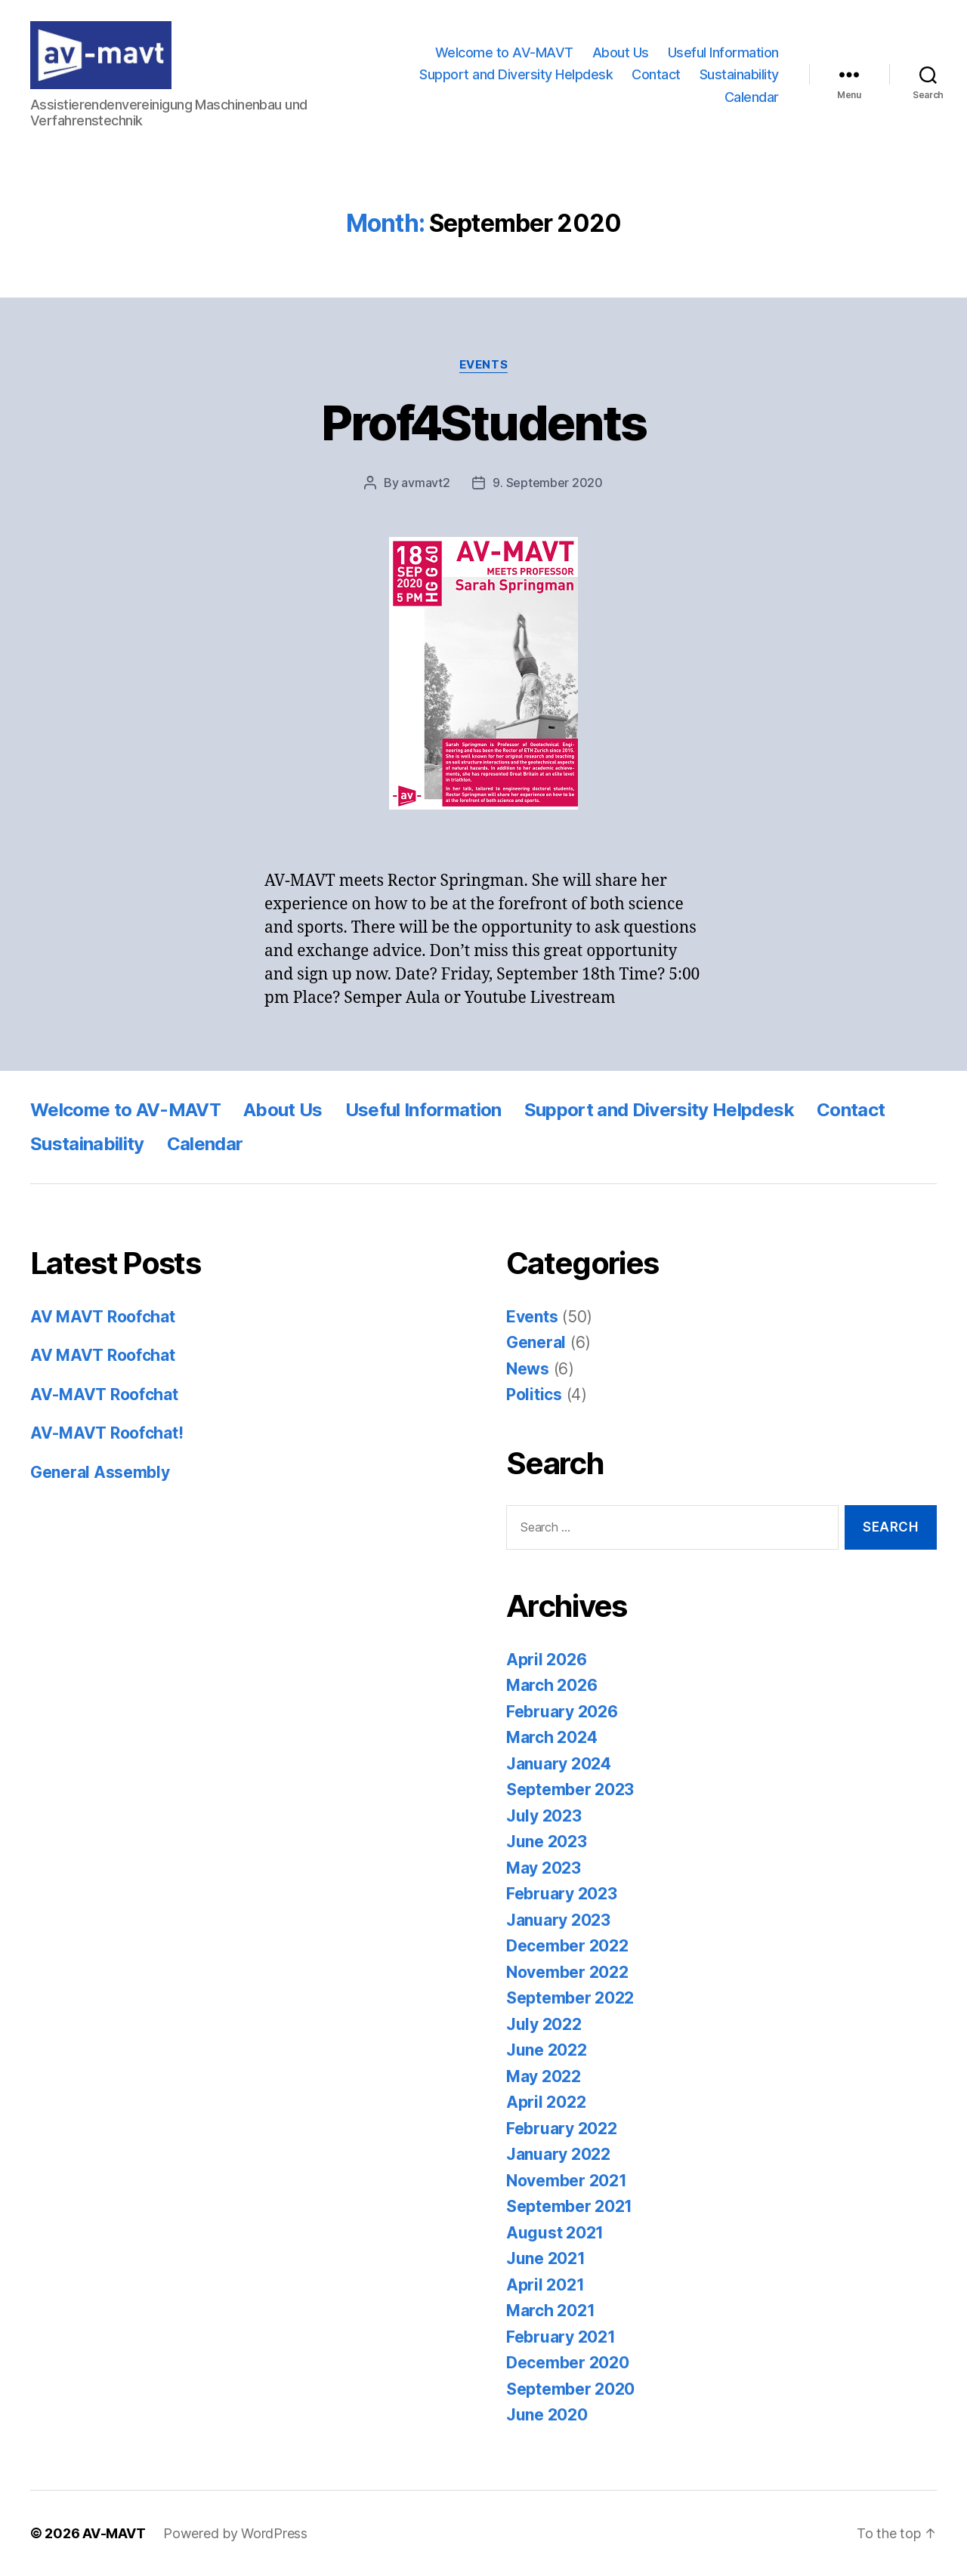  Describe the element at coordinates (562, 1711) in the screenshot. I see `February 2026` at that location.